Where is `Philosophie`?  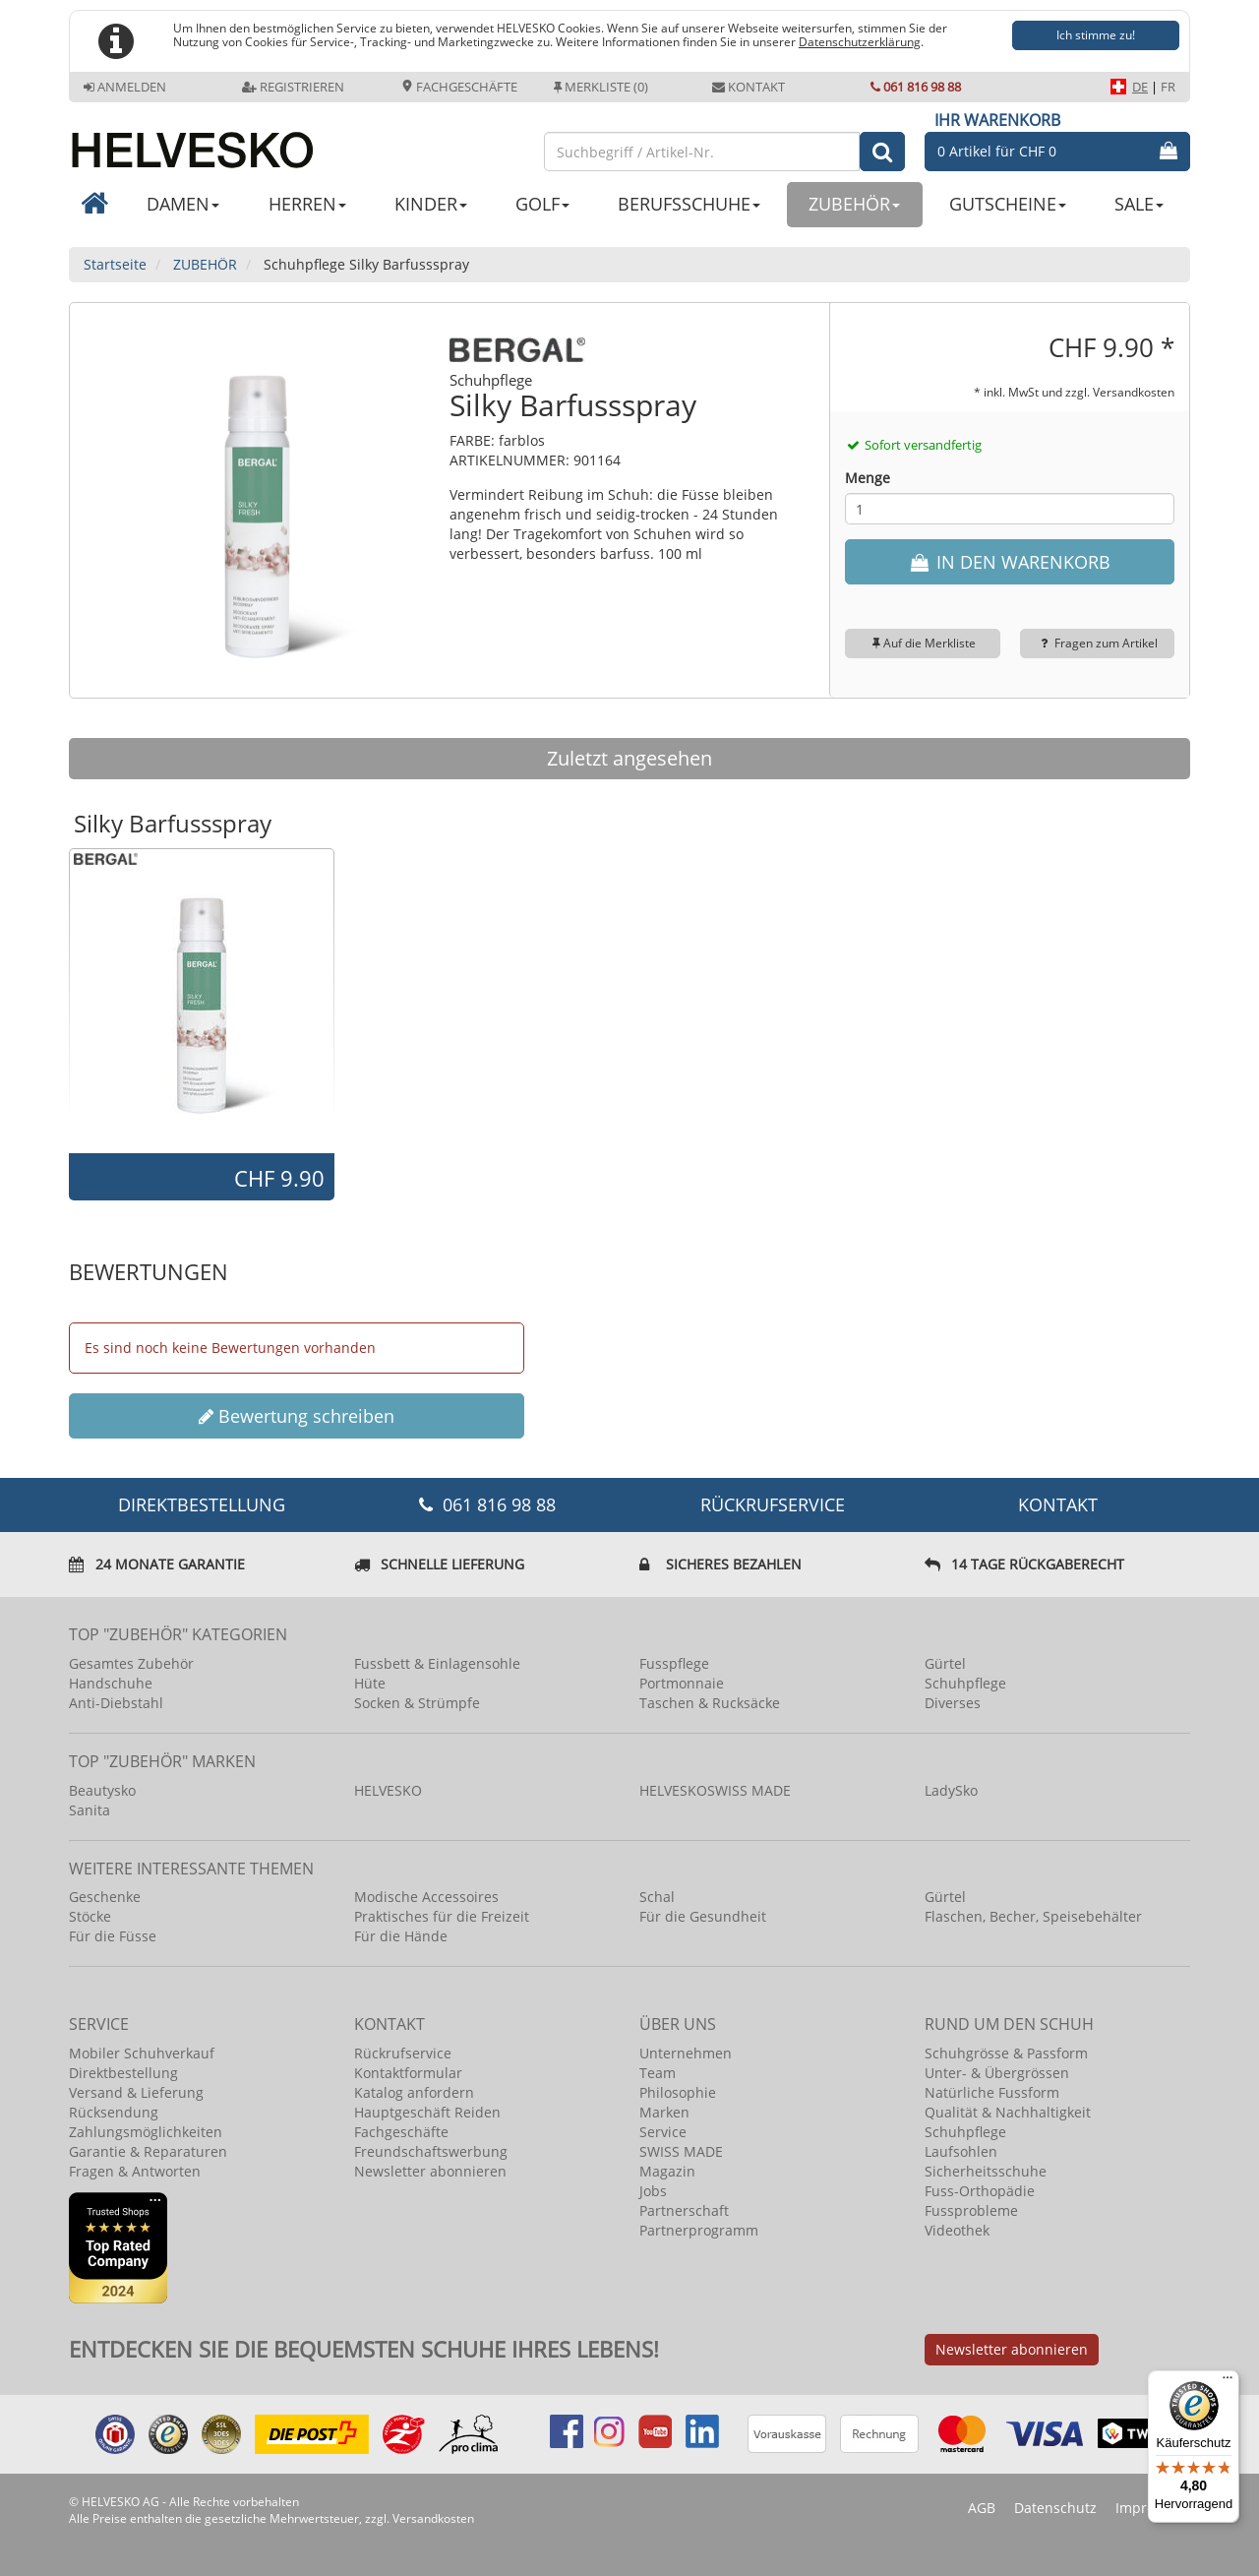
Philosophie is located at coordinates (677, 2092).